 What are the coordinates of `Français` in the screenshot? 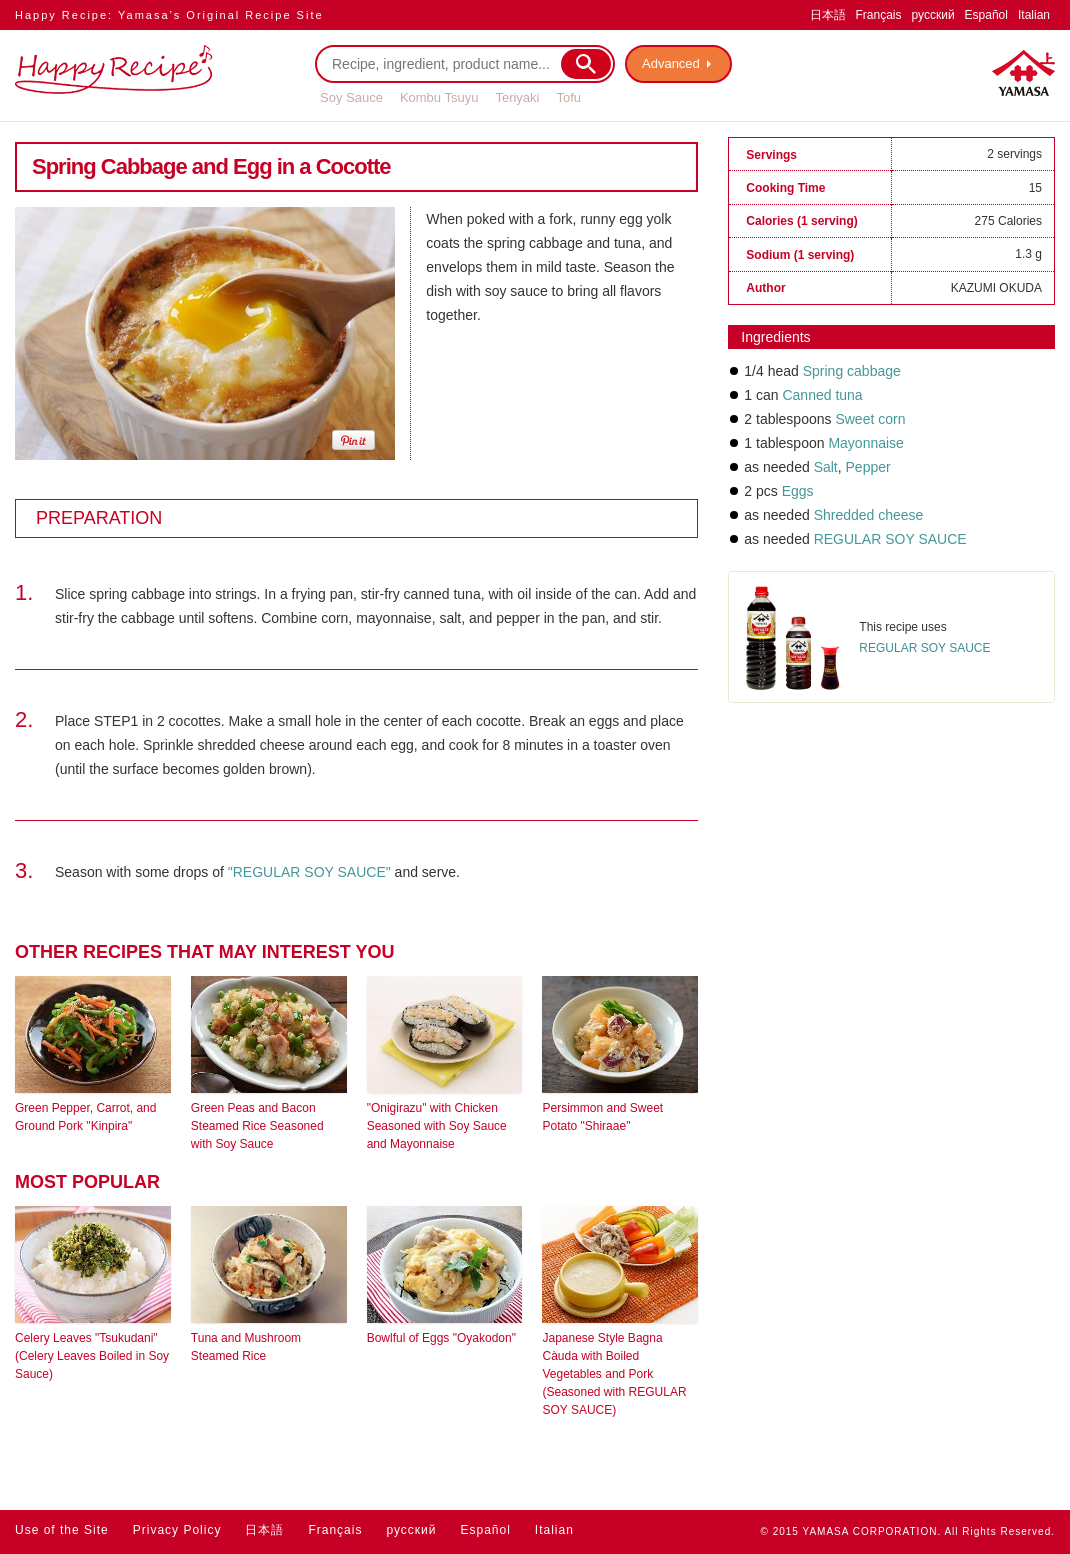 It's located at (879, 15).